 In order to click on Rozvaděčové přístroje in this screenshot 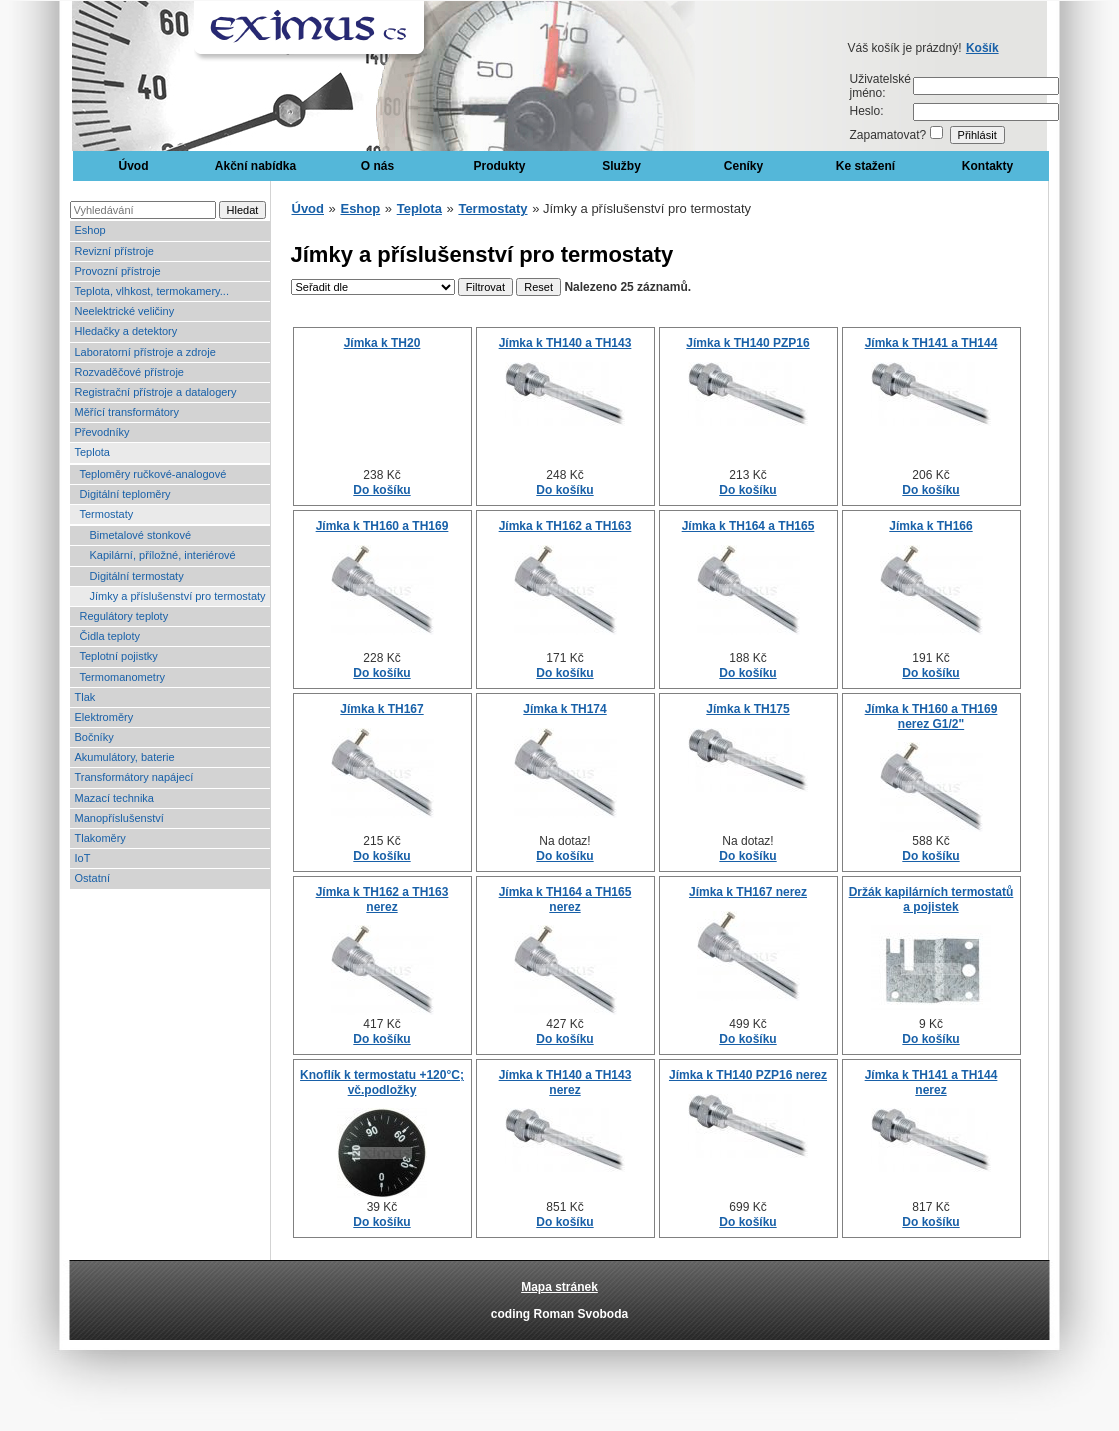, I will do `click(129, 372)`.